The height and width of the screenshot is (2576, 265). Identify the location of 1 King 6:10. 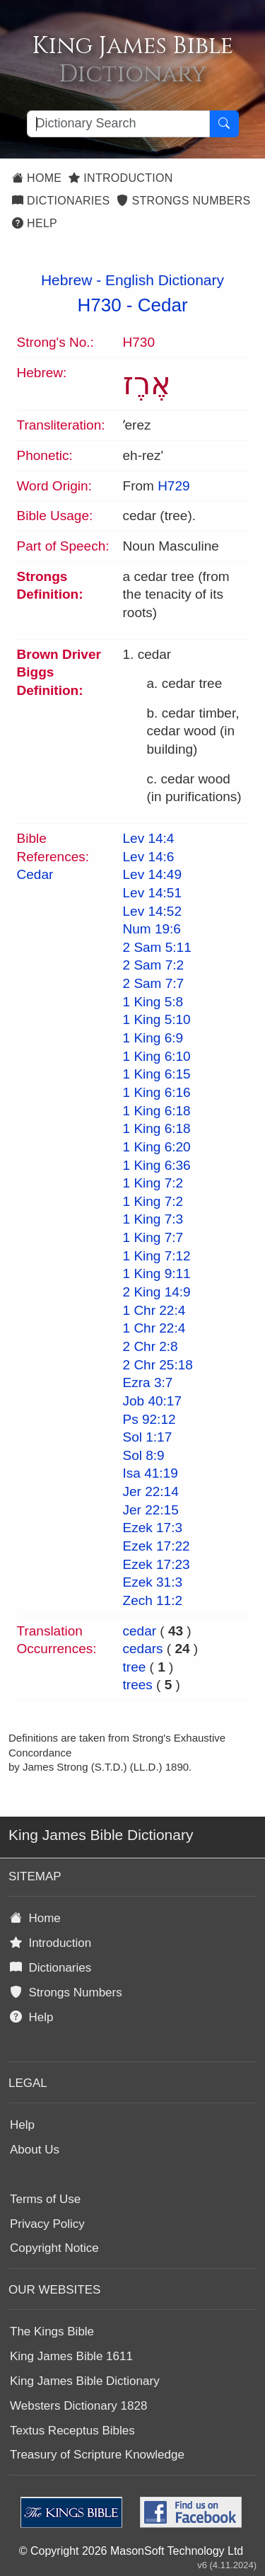
(157, 1056).